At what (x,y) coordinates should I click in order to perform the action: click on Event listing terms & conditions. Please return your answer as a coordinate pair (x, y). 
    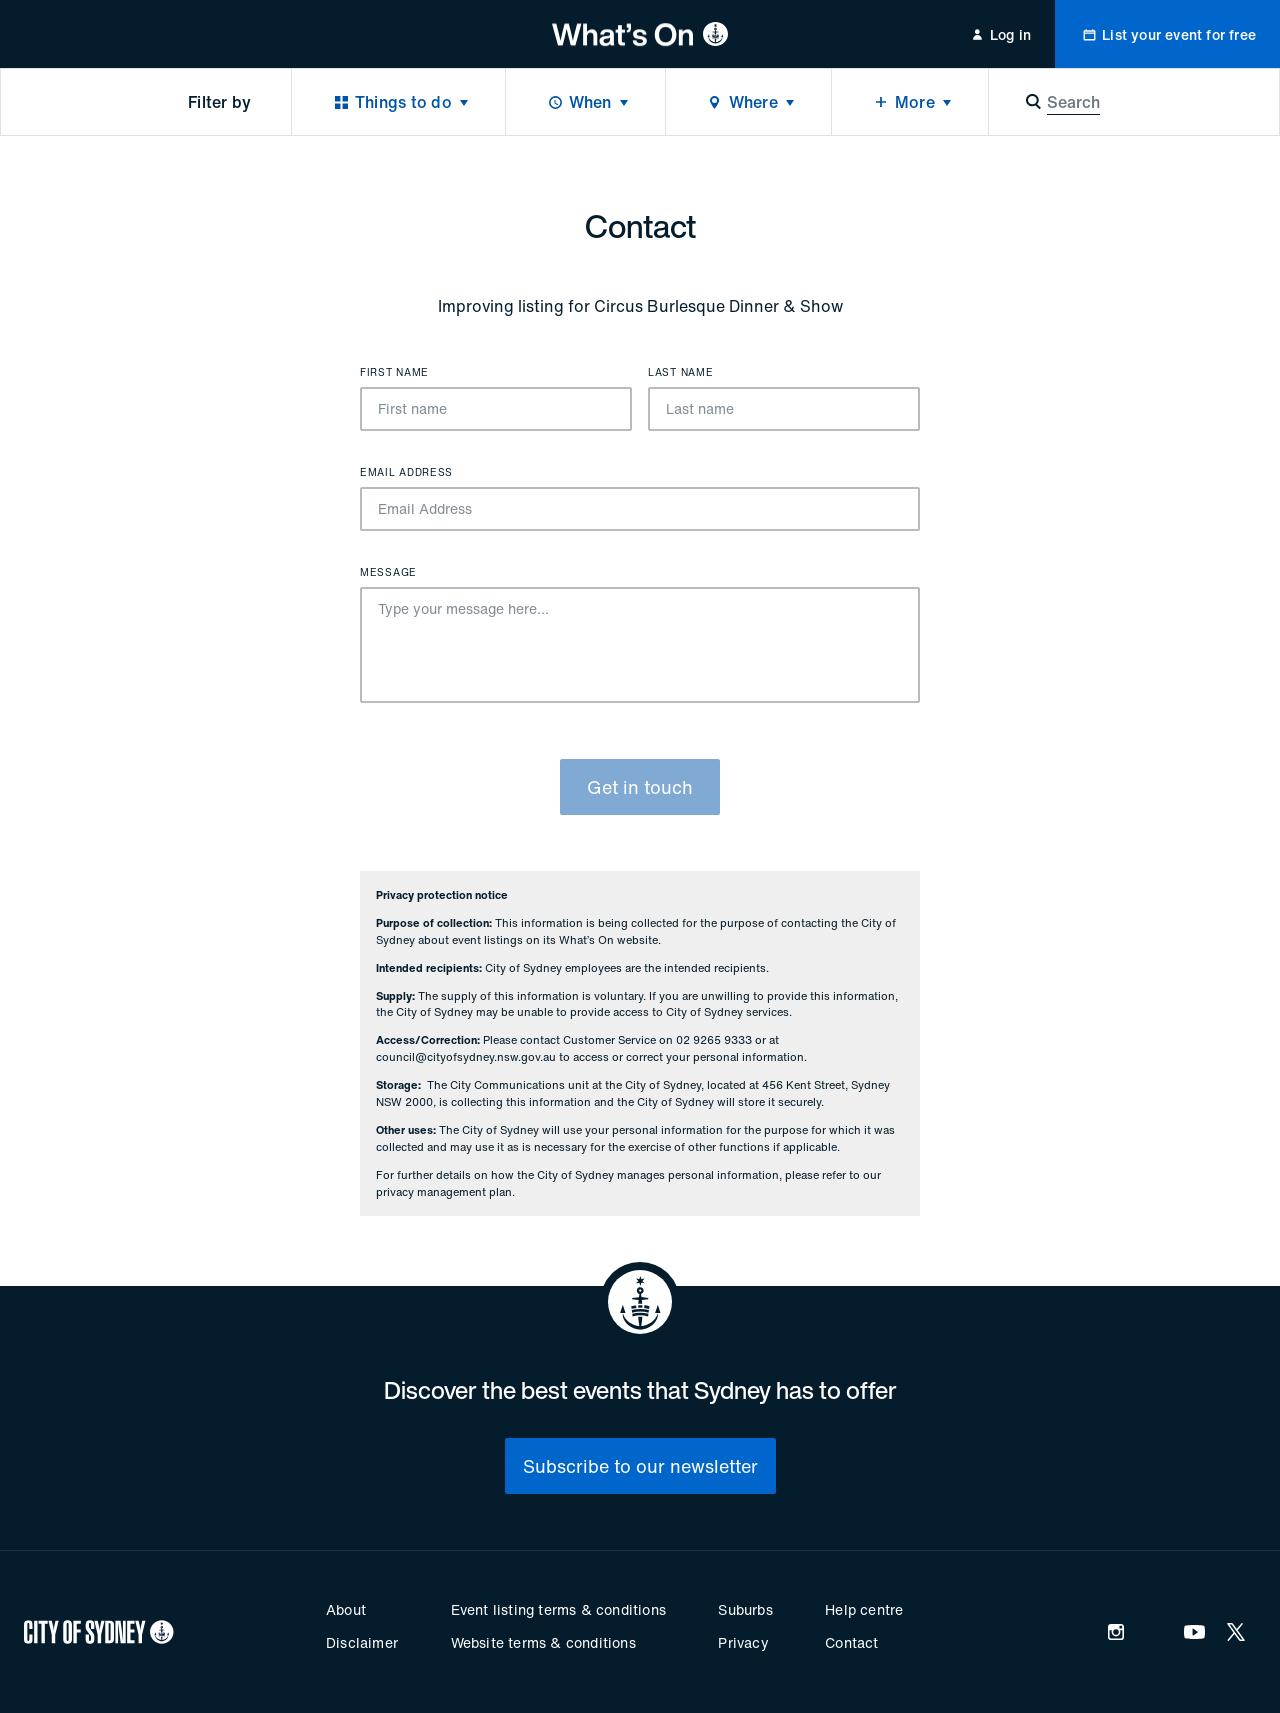
    Looking at the image, I should click on (558, 1609).